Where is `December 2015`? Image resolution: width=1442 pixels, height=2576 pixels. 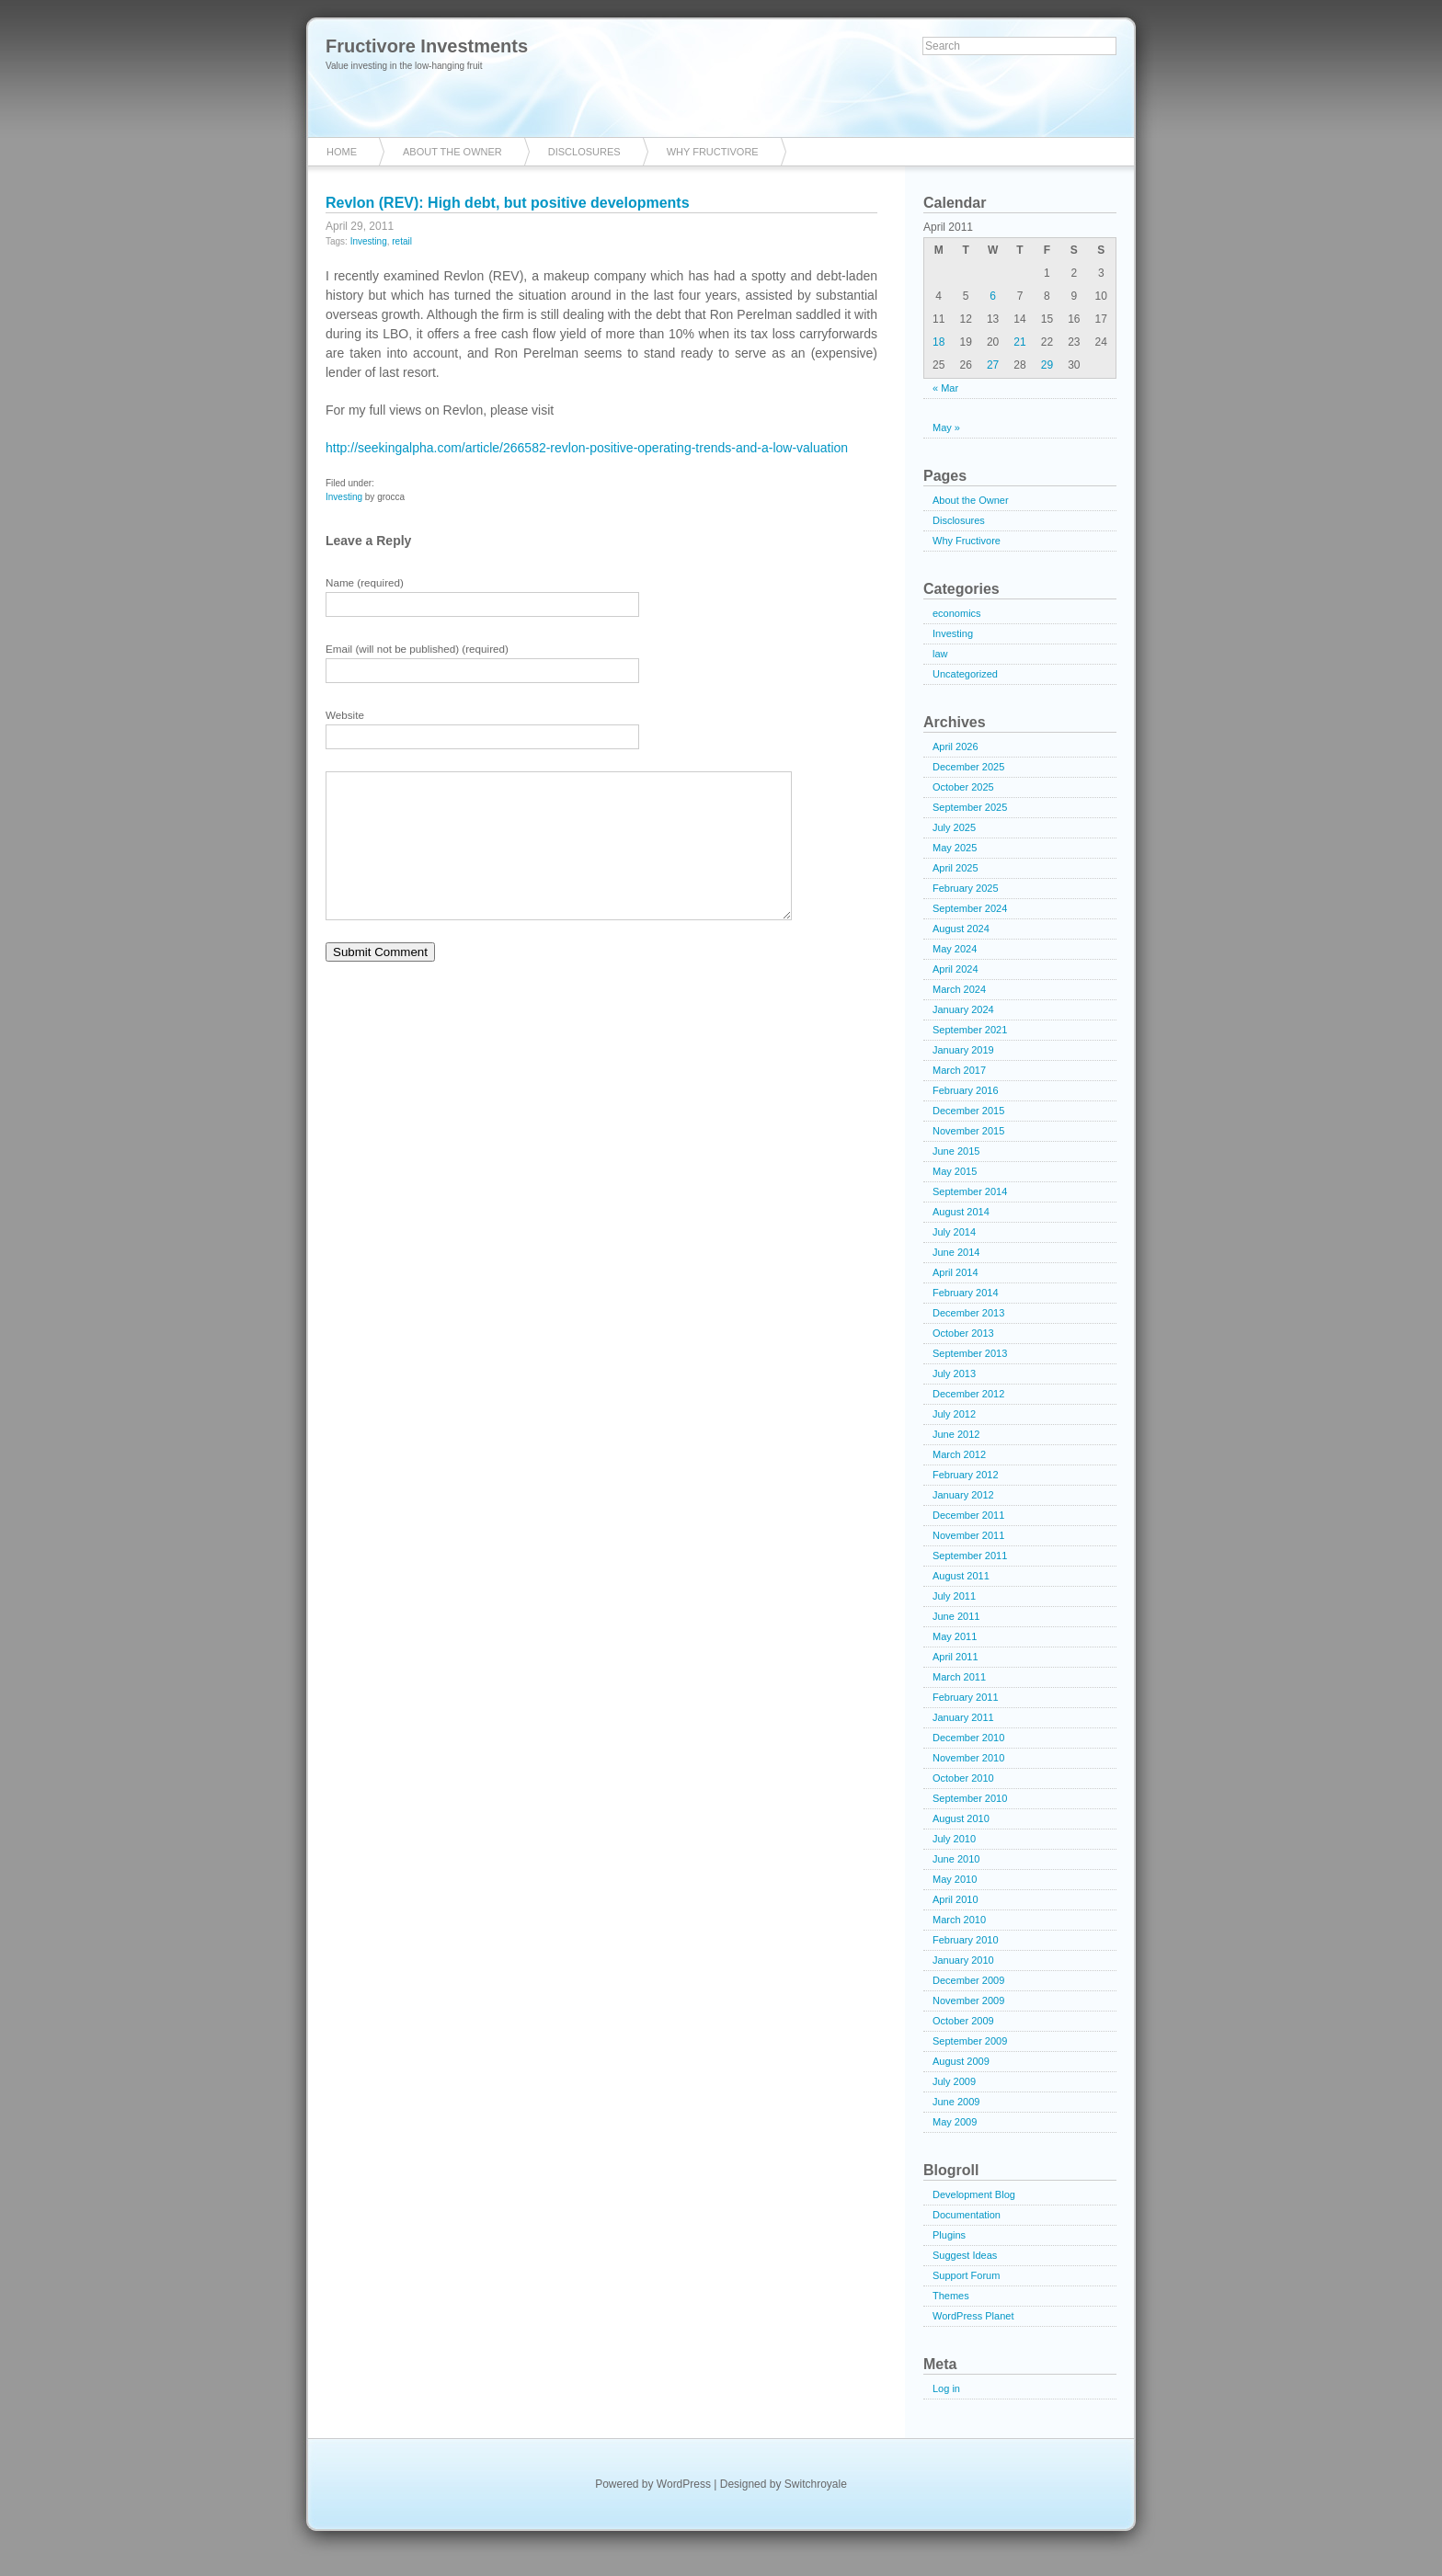
December 2015 is located at coordinates (968, 1110).